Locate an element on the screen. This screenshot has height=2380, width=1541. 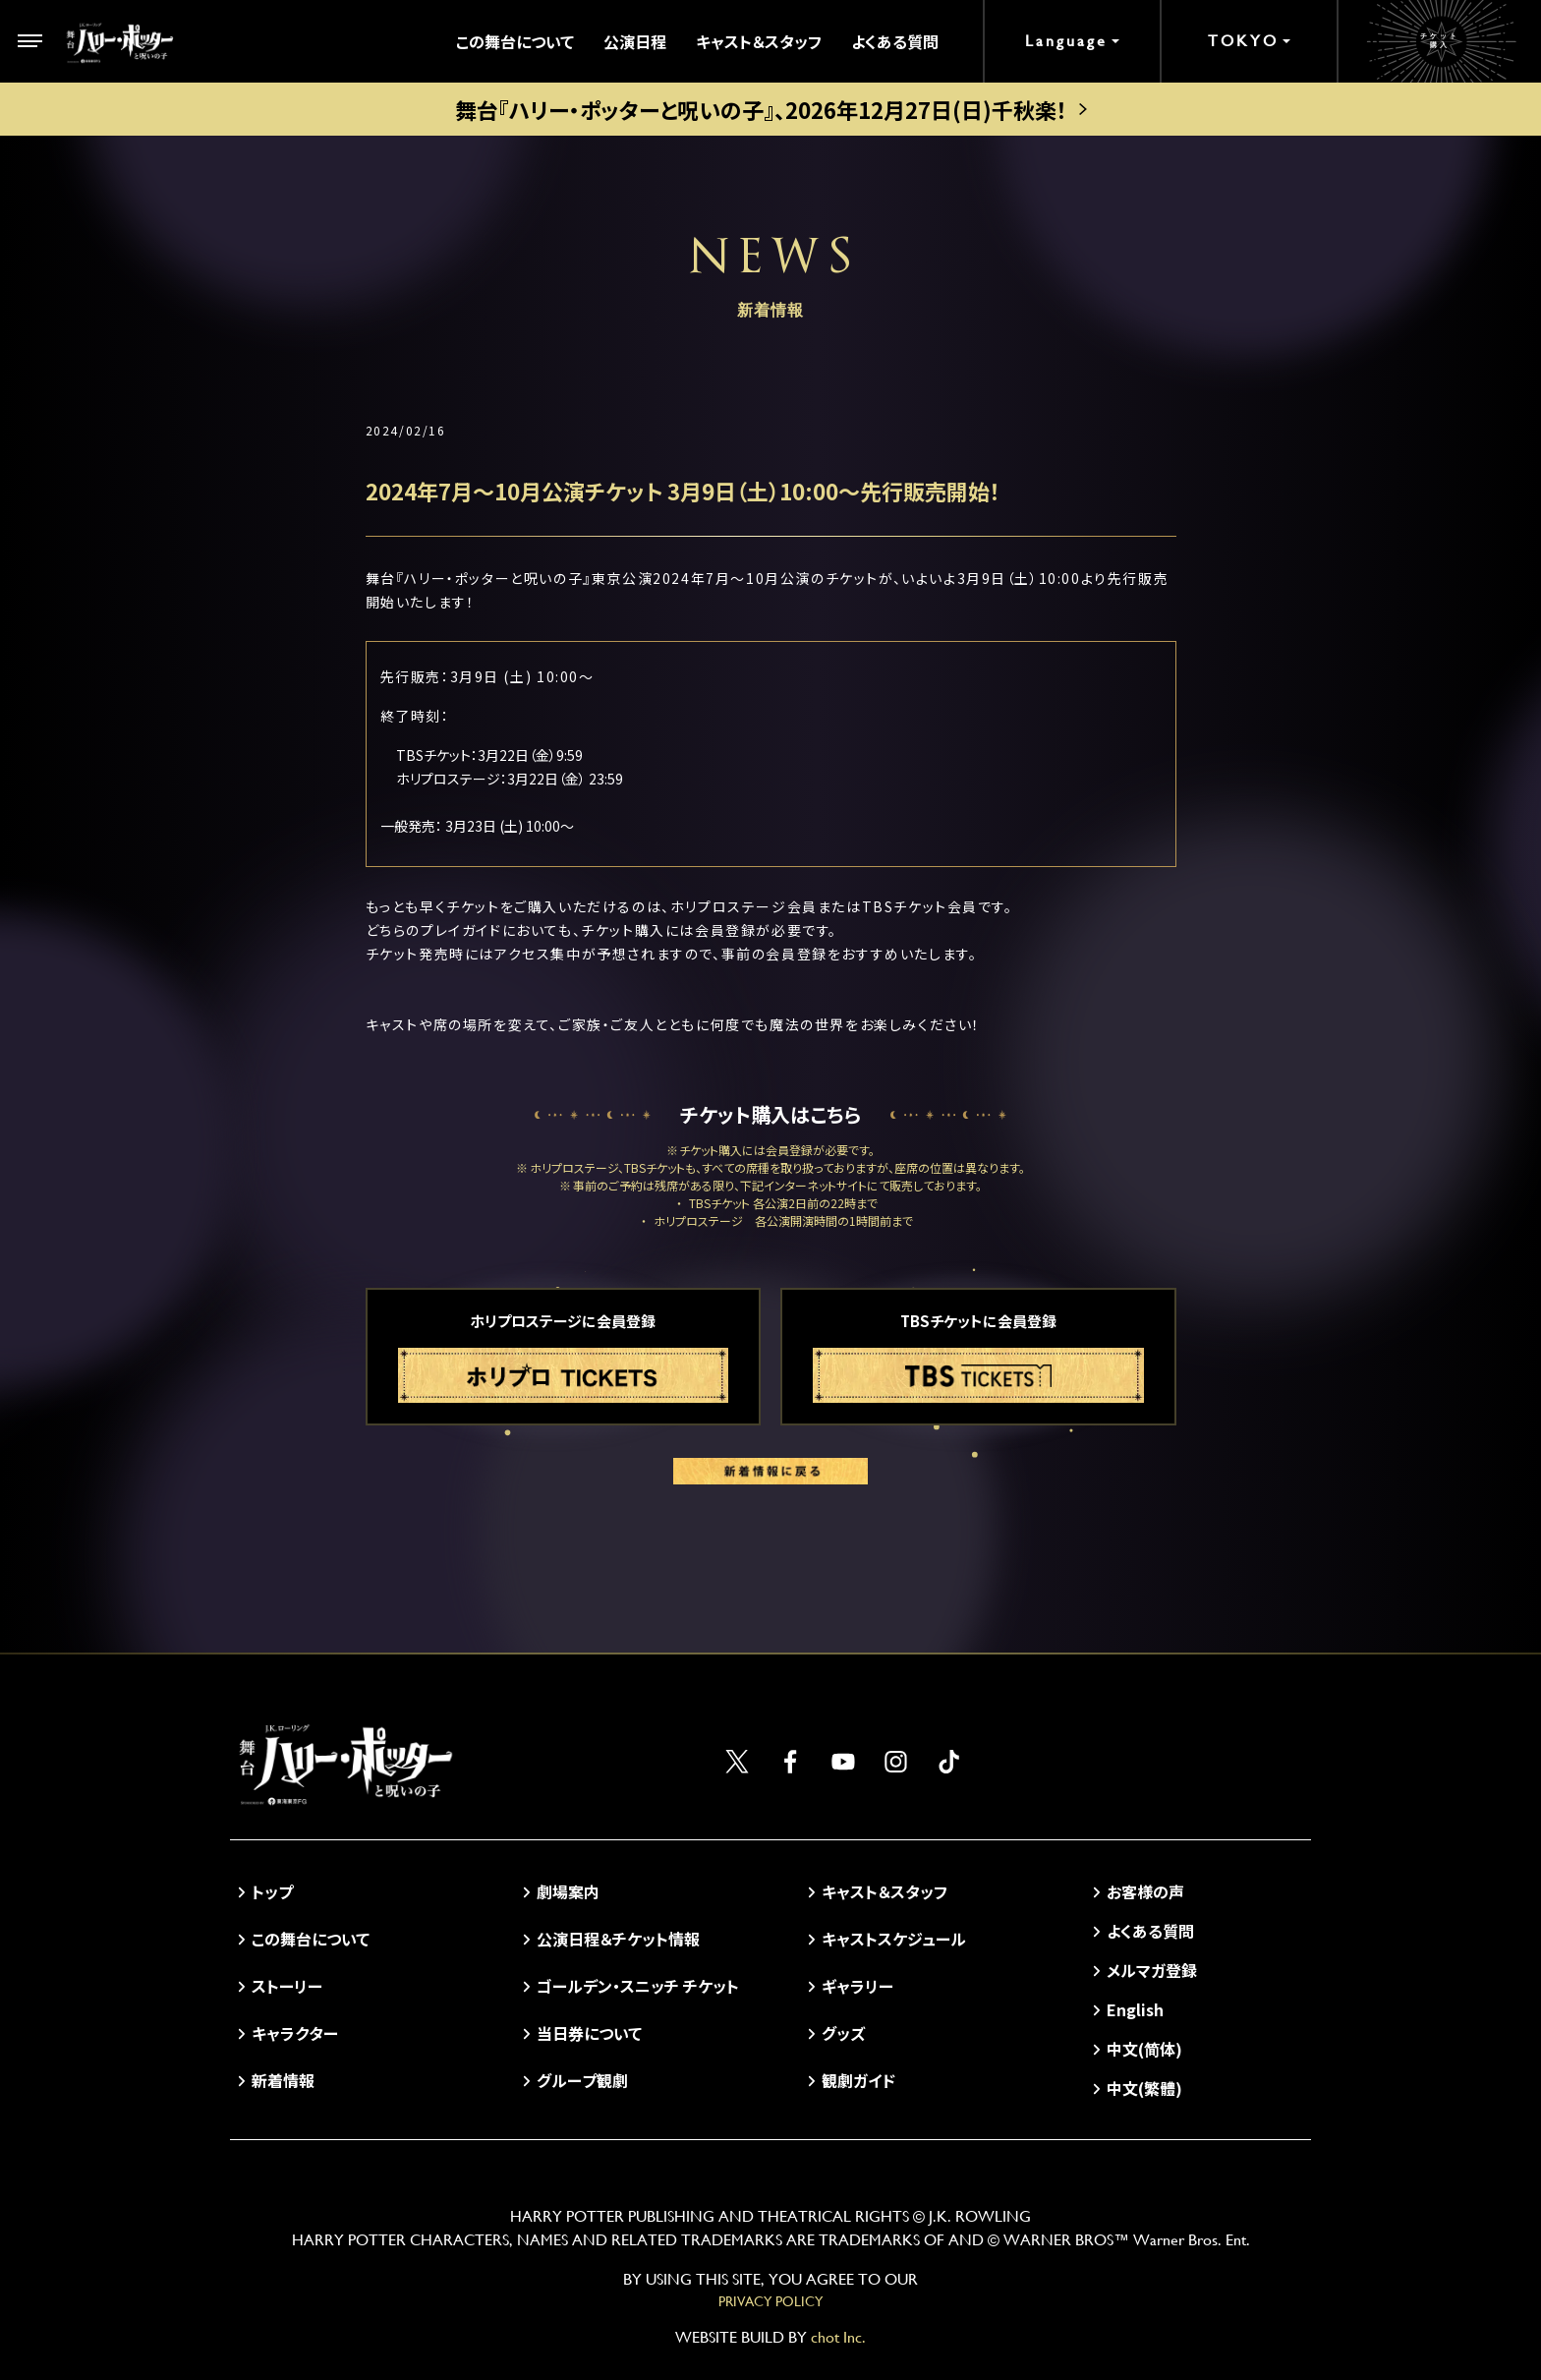
観劇ガイド is located at coordinates (858, 2080).